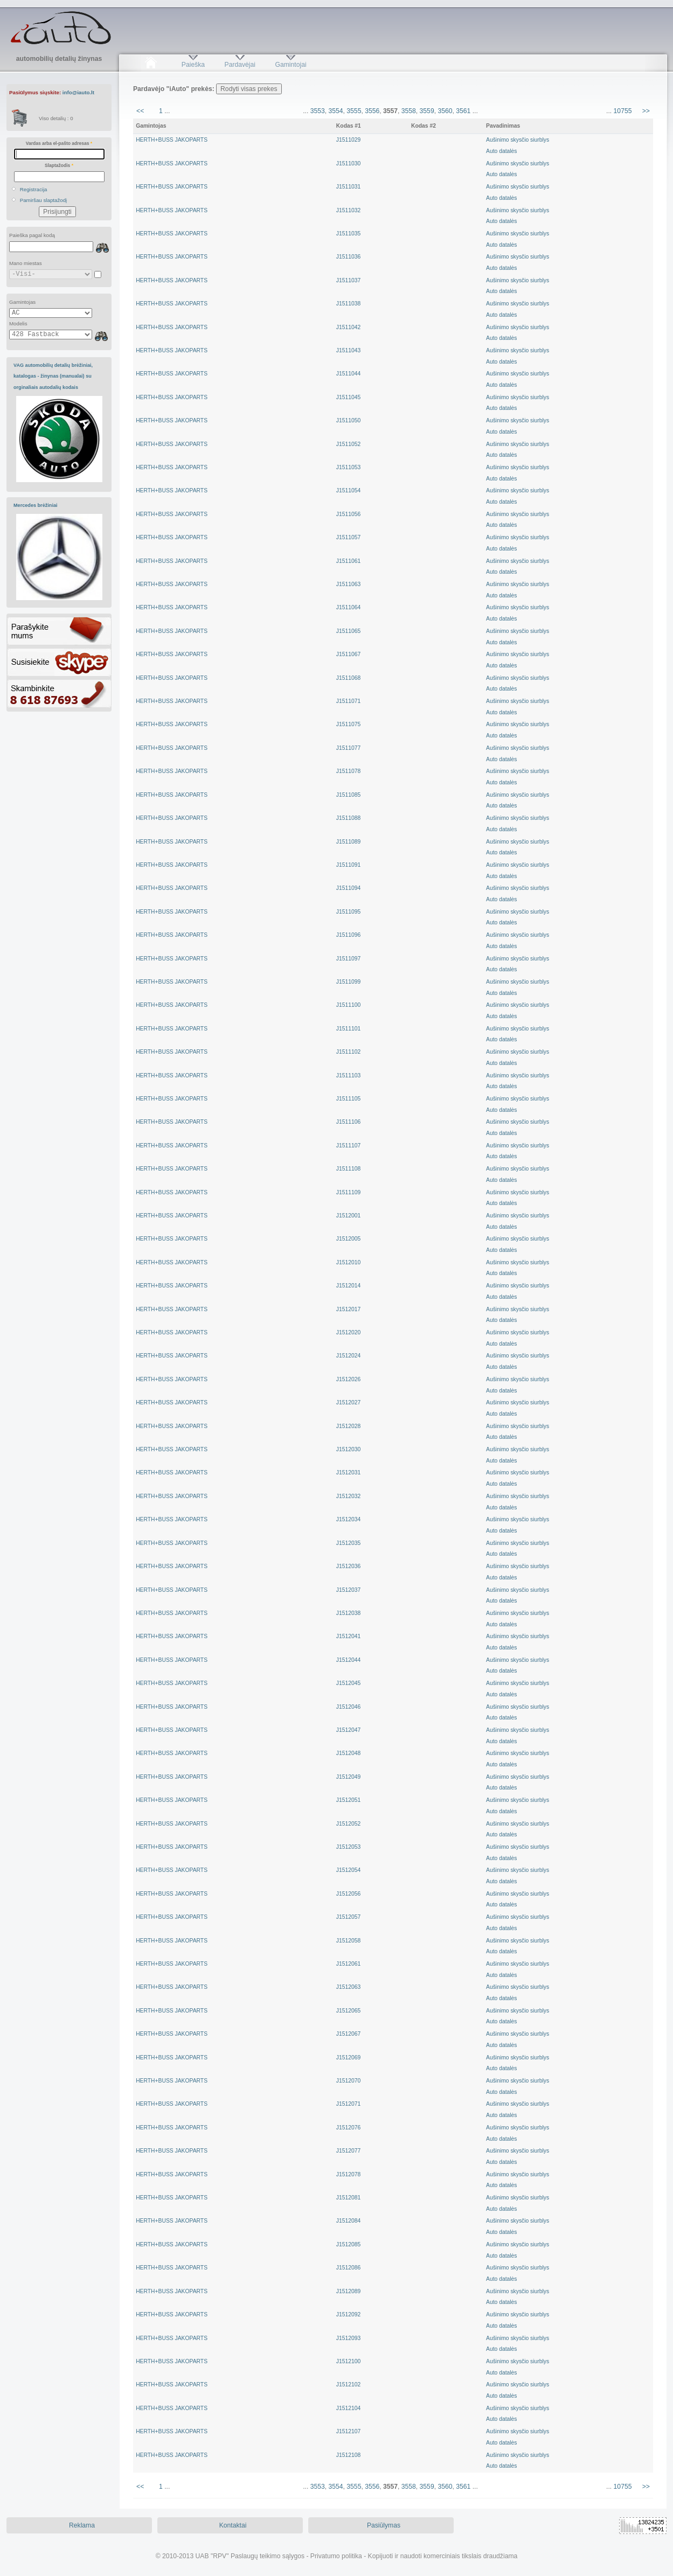  Describe the element at coordinates (348, 982) in the screenshot. I see `J1511099` at that location.